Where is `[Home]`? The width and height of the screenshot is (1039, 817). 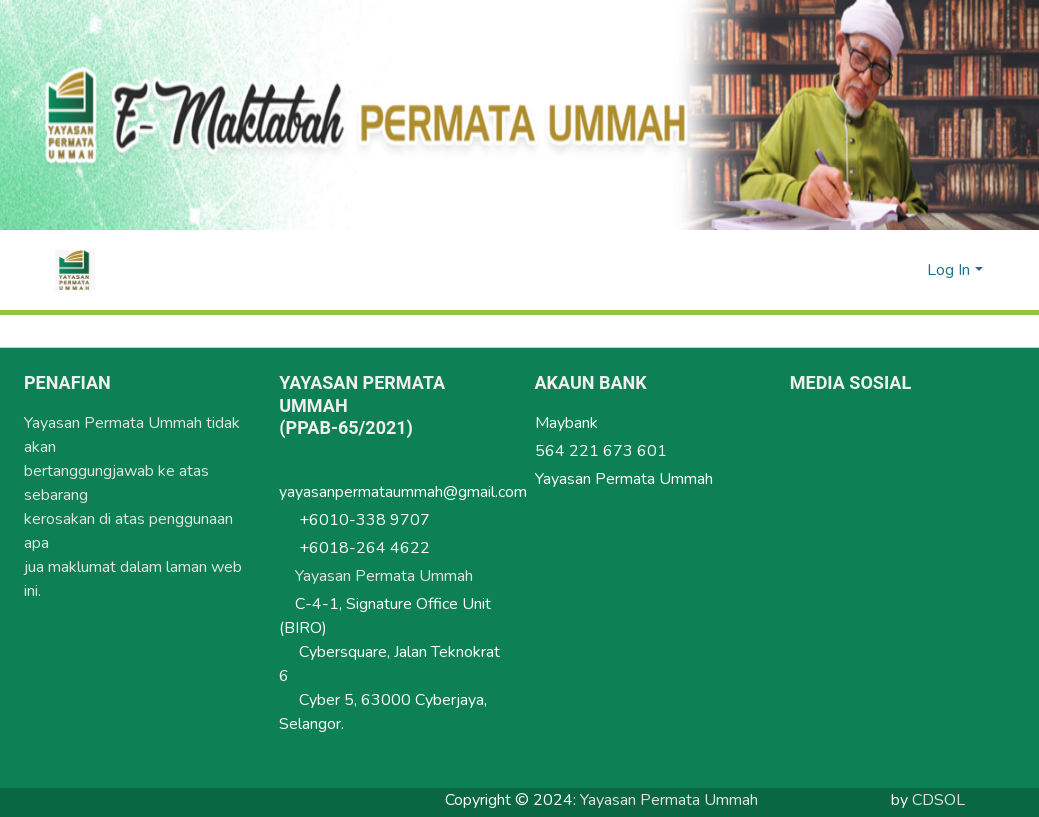
[Home] is located at coordinates (75, 270).